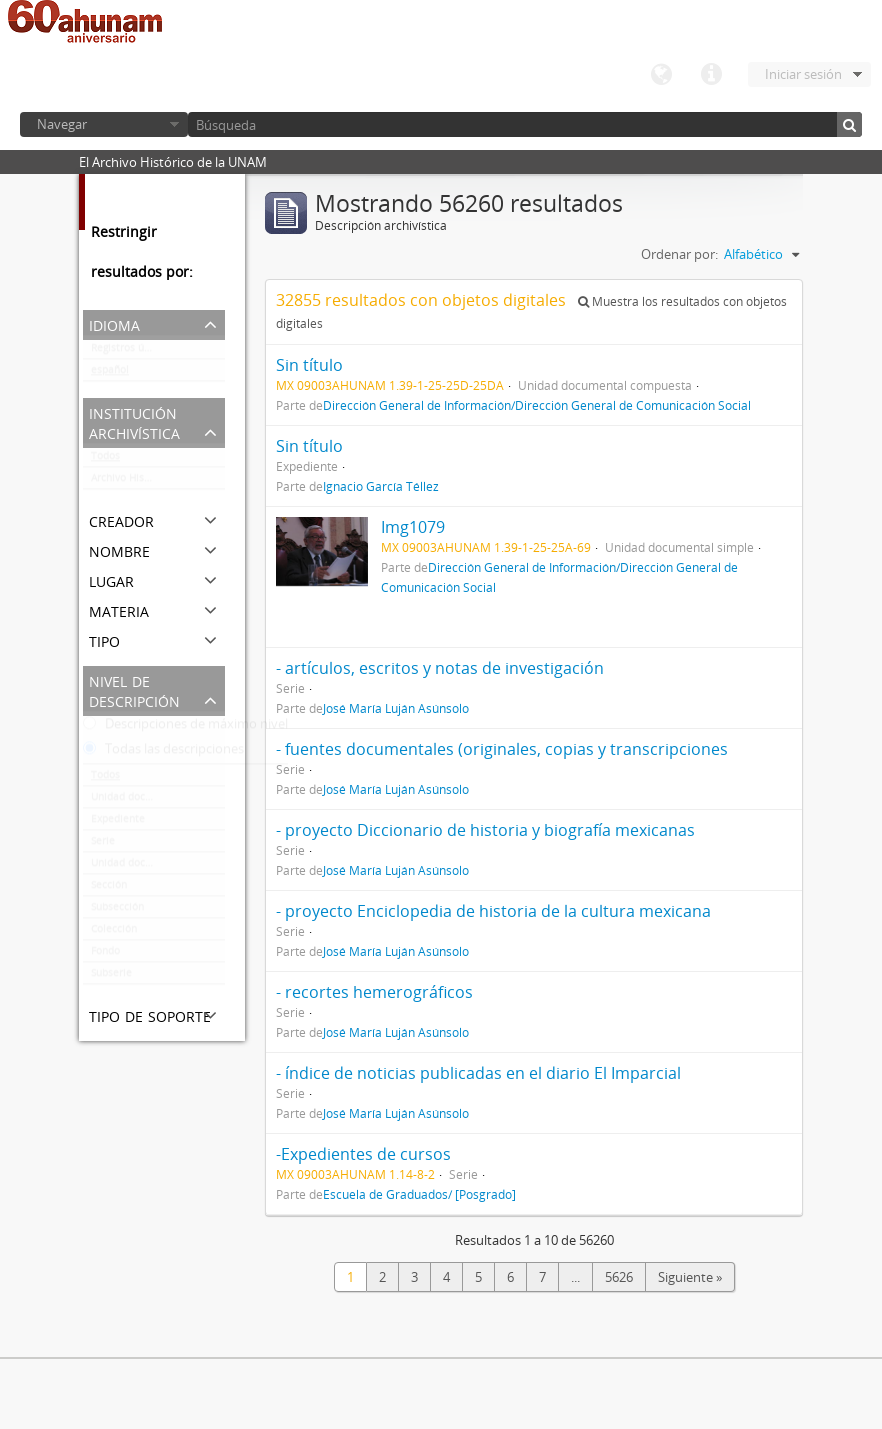 This screenshot has width=882, height=1429. Describe the element at coordinates (155, 801) in the screenshot. I see `Unidad documental simple` at that location.